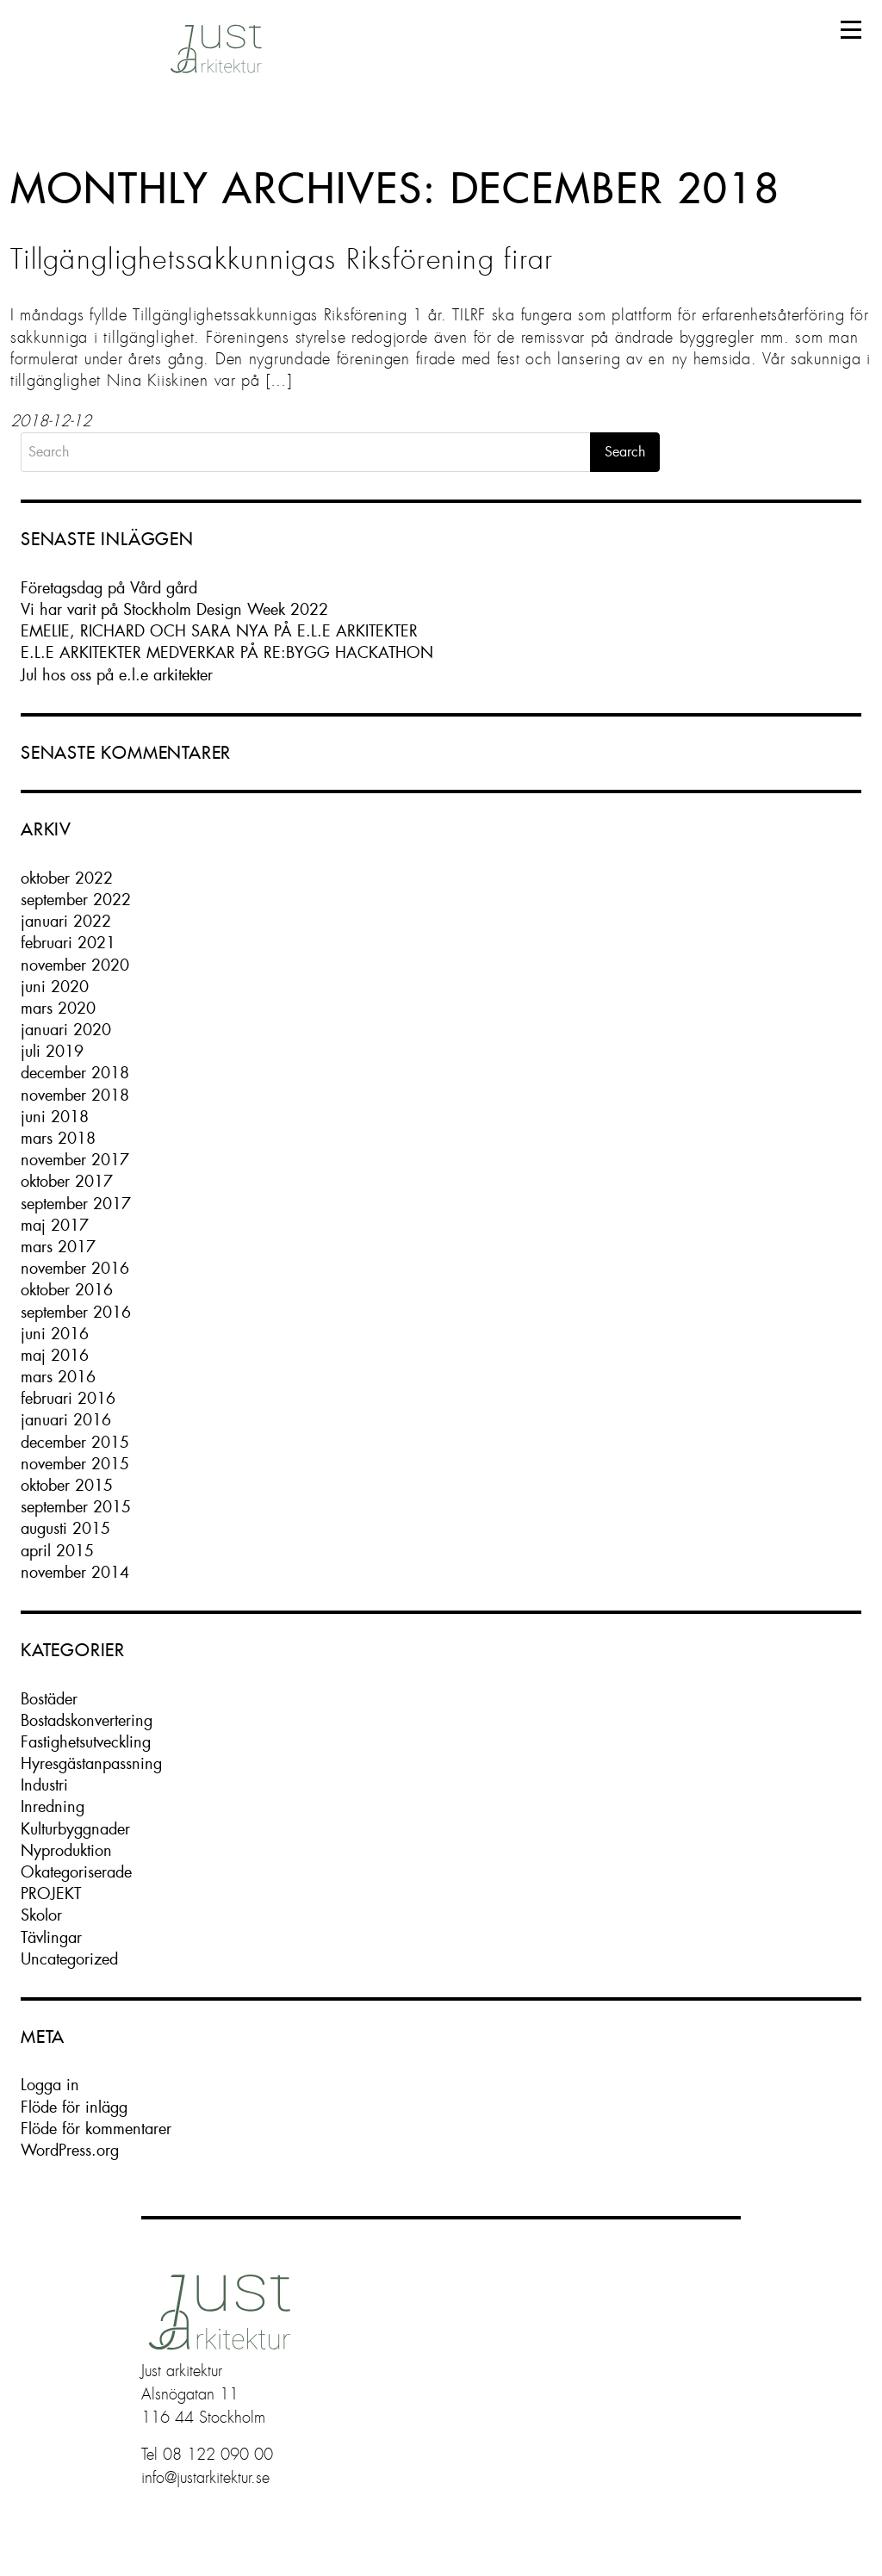 The width and height of the screenshot is (882, 2576). What do you see at coordinates (66, 1030) in the screenshot?
I see `januari 2020` at bounding box center [66, 1030].